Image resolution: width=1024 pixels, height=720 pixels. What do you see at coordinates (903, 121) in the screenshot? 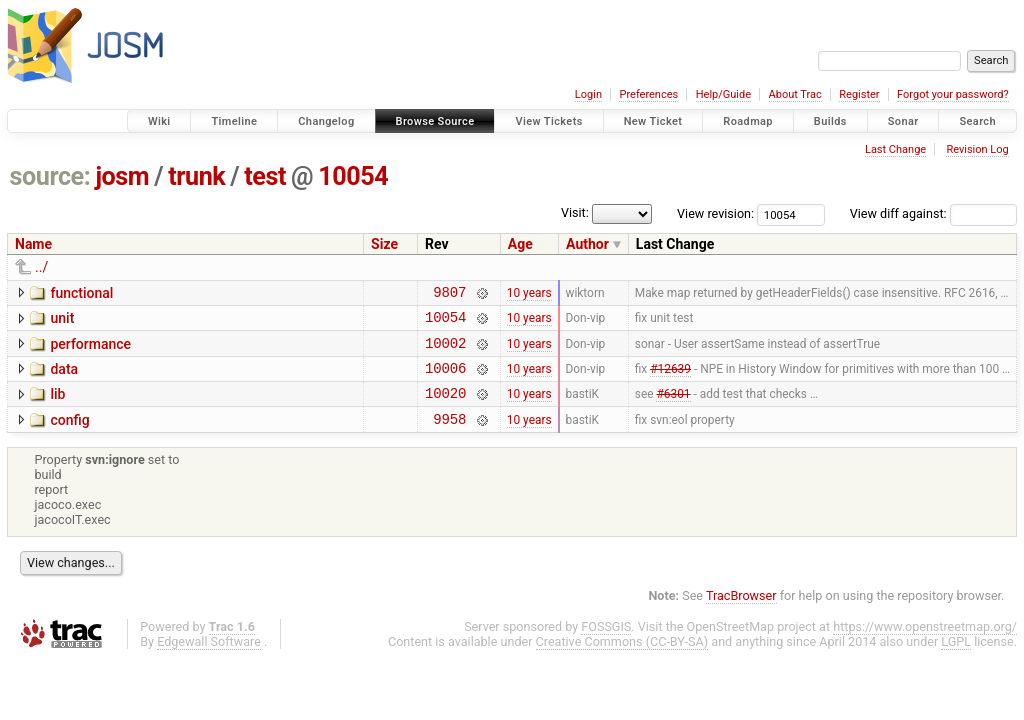
I see `Sonar` at bounding box center [903, 121].